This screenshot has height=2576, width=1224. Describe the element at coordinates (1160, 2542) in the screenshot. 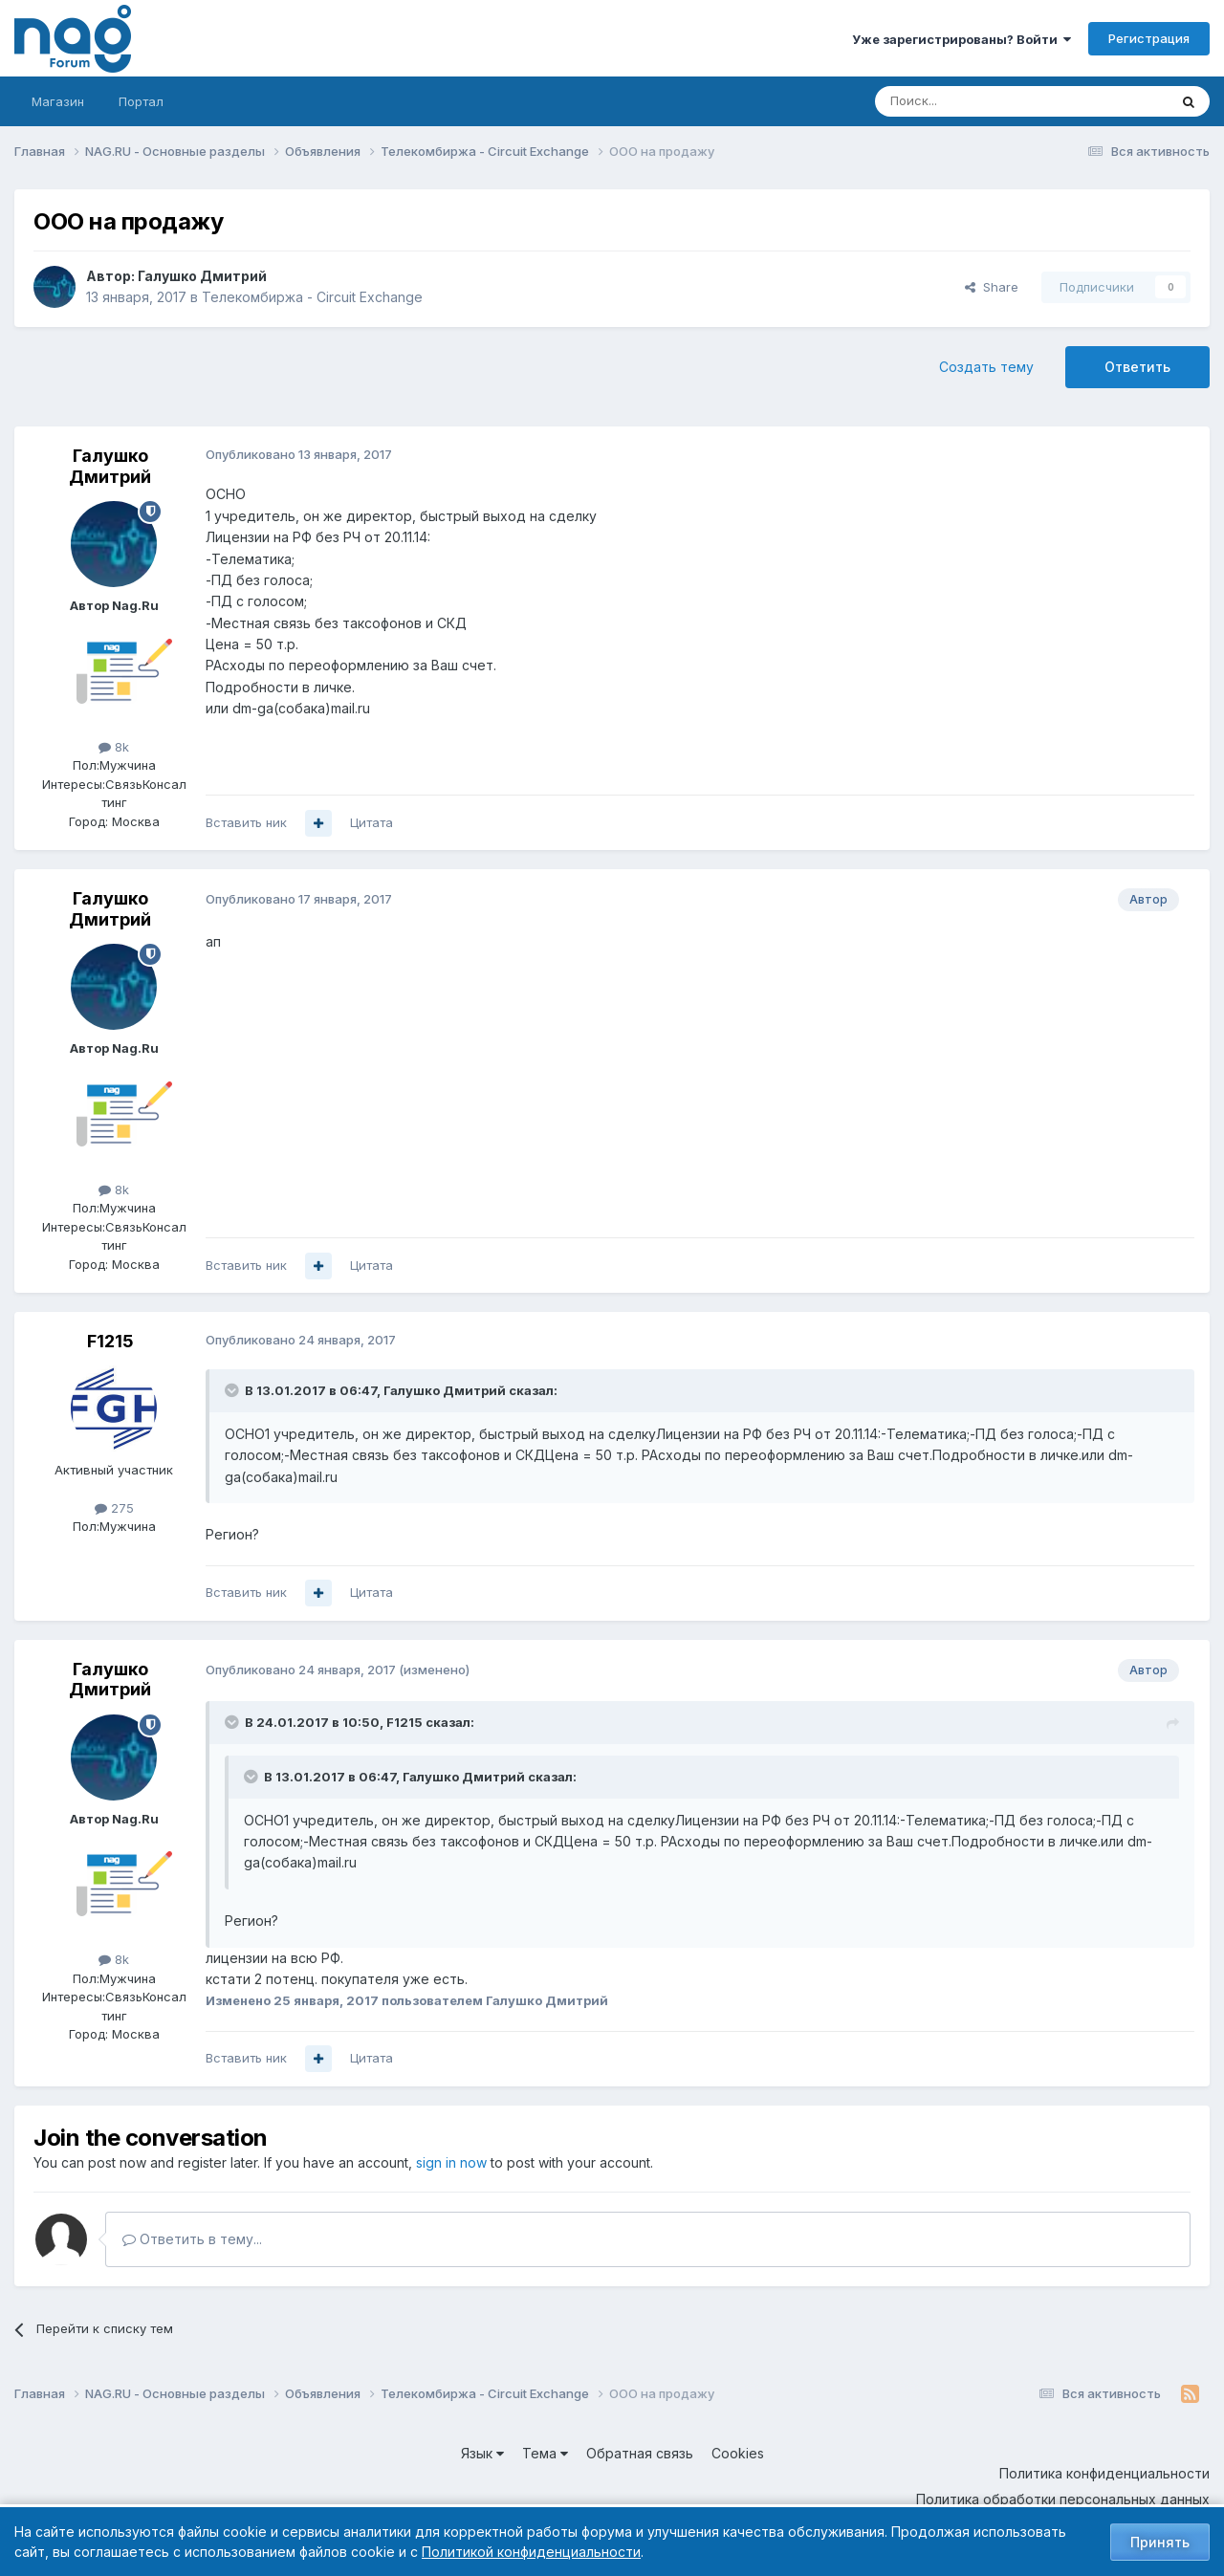

I see `Принять` at that location.